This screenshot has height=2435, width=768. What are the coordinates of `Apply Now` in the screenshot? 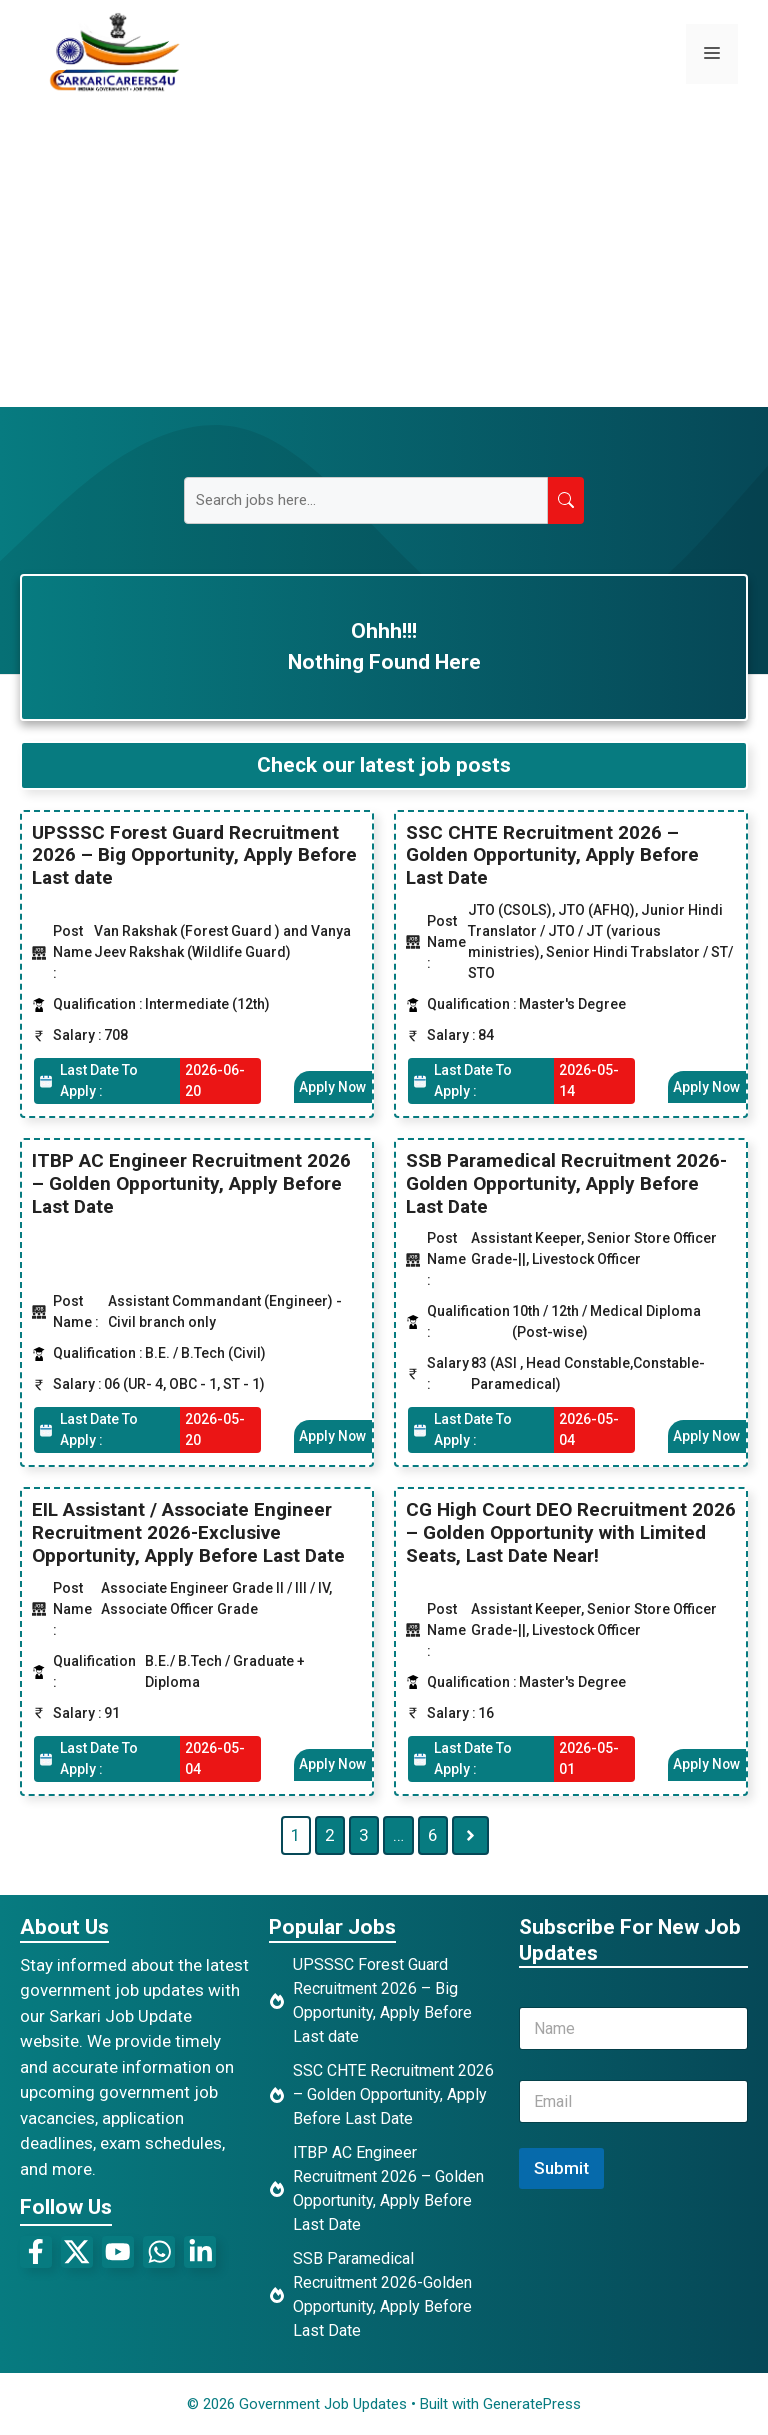 It's located at (332, 1086).